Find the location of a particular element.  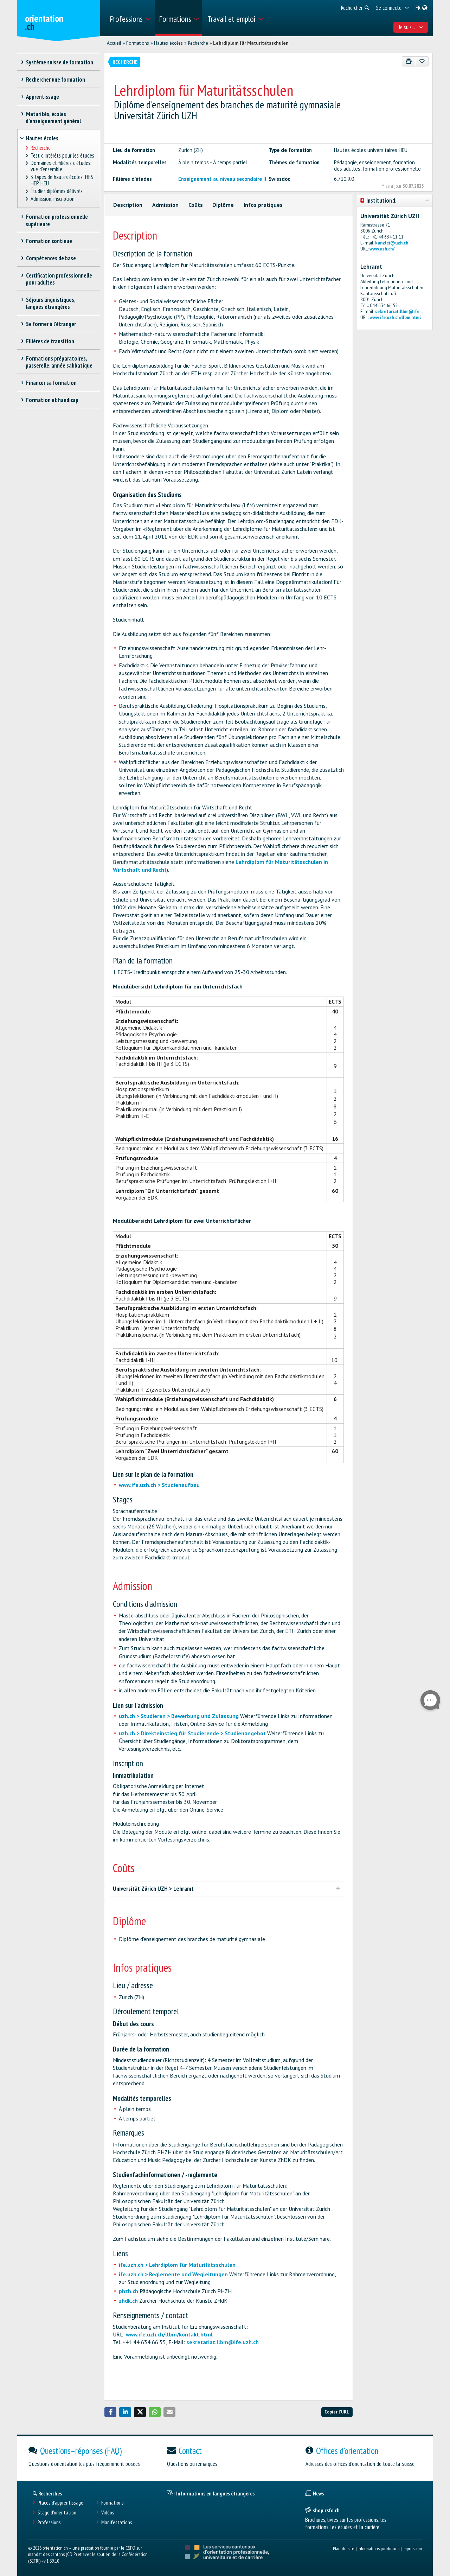

Diplôme is located at coordinates (223, 204).